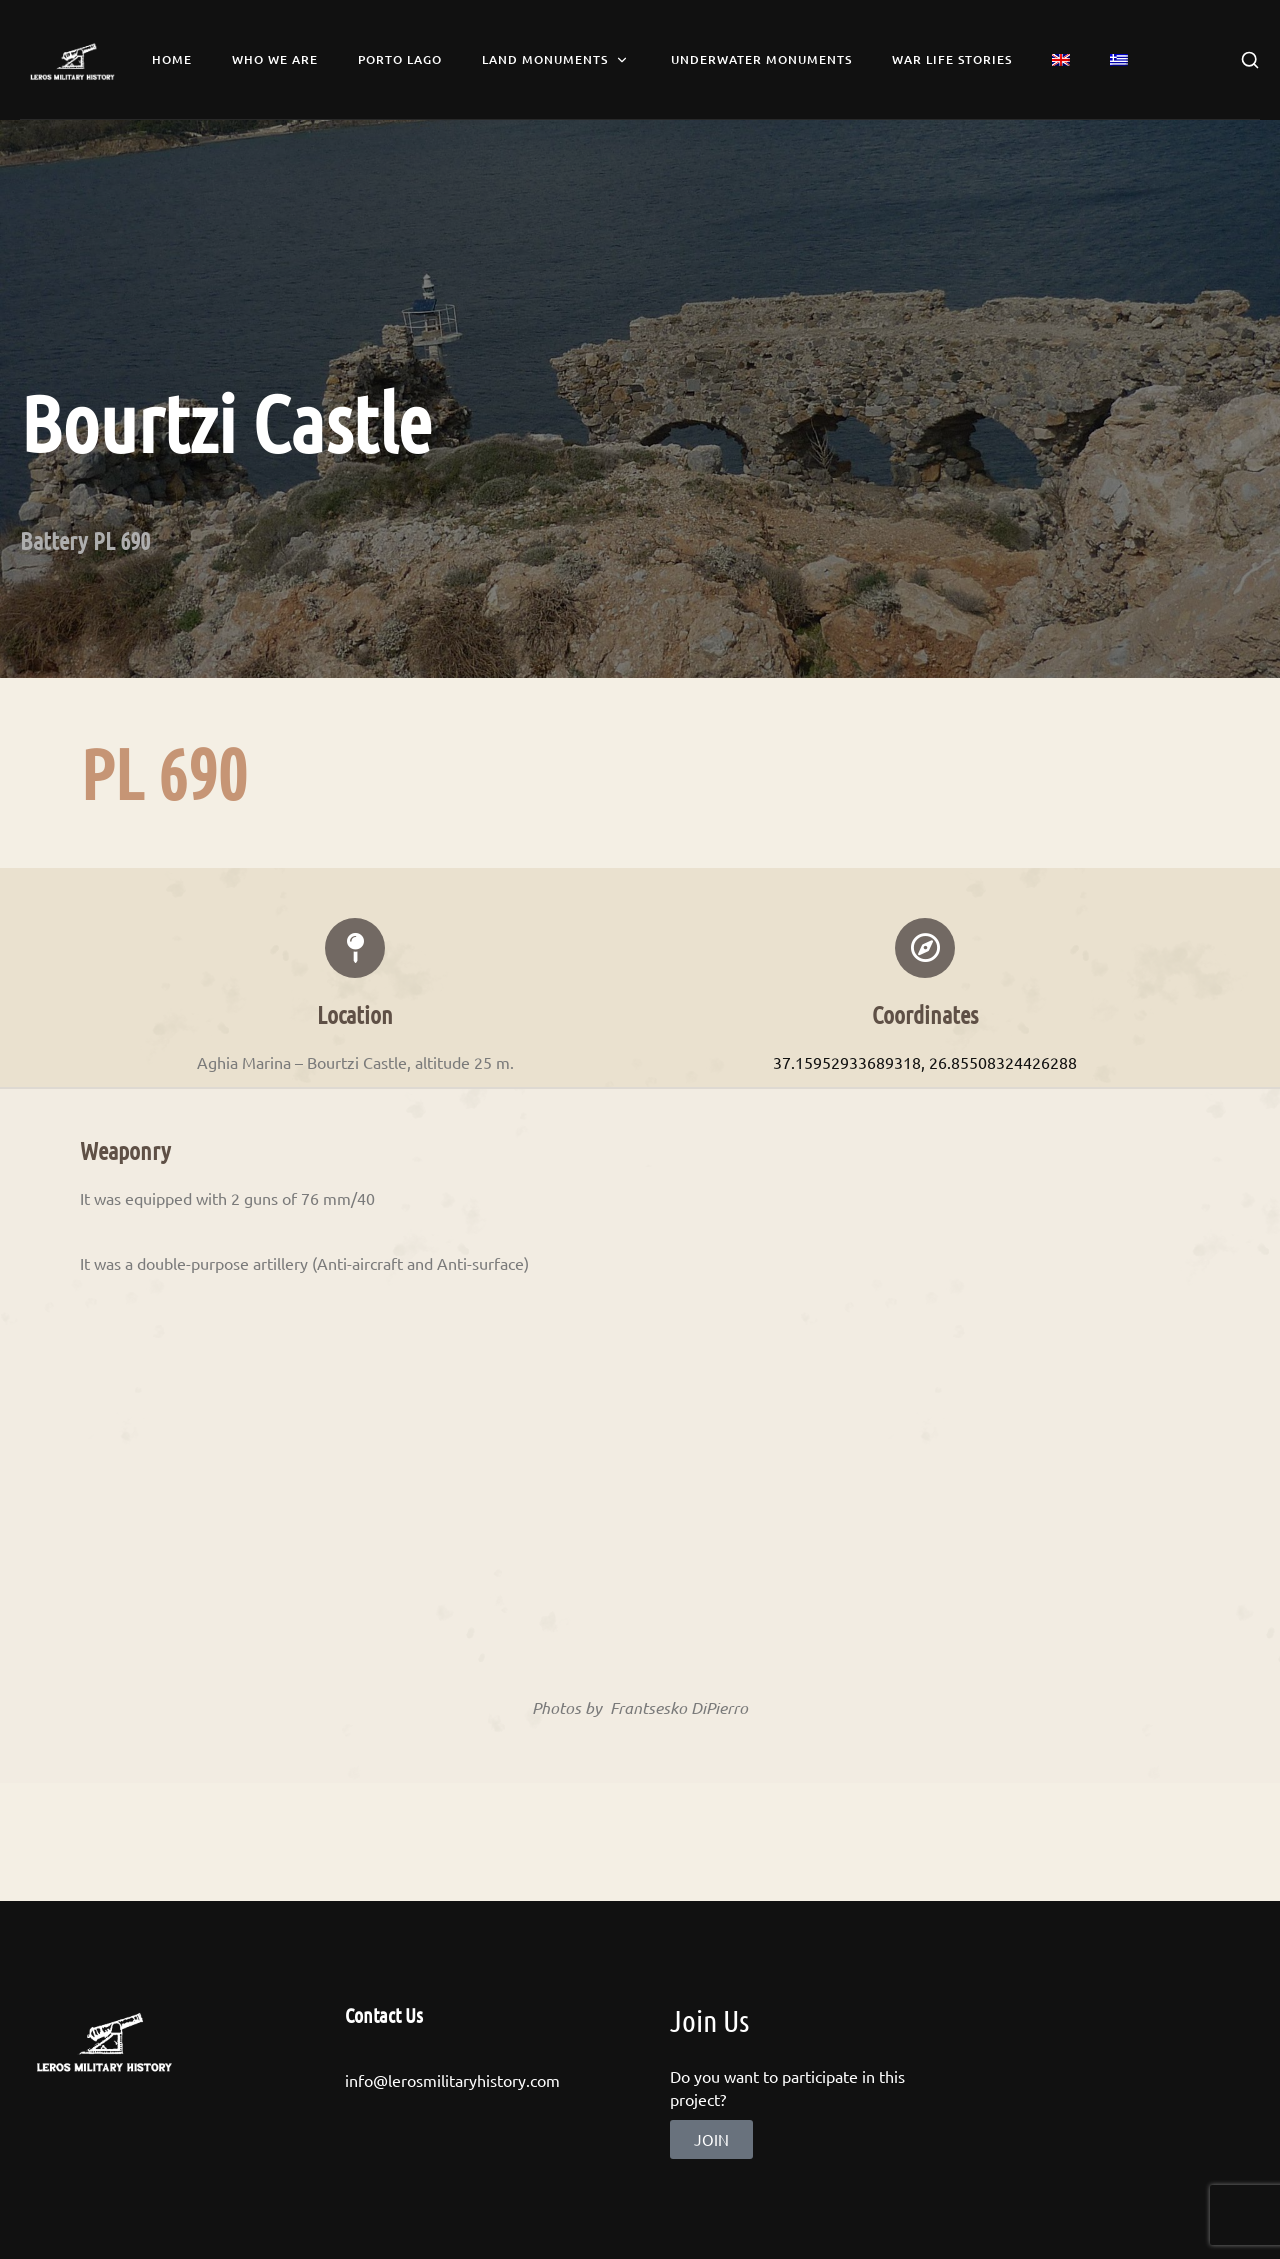 The image size is (1280, 2259). What do you see at coordinates (172, 59) in the screenshot?
I see `Home` at bounding box center [172, 59].